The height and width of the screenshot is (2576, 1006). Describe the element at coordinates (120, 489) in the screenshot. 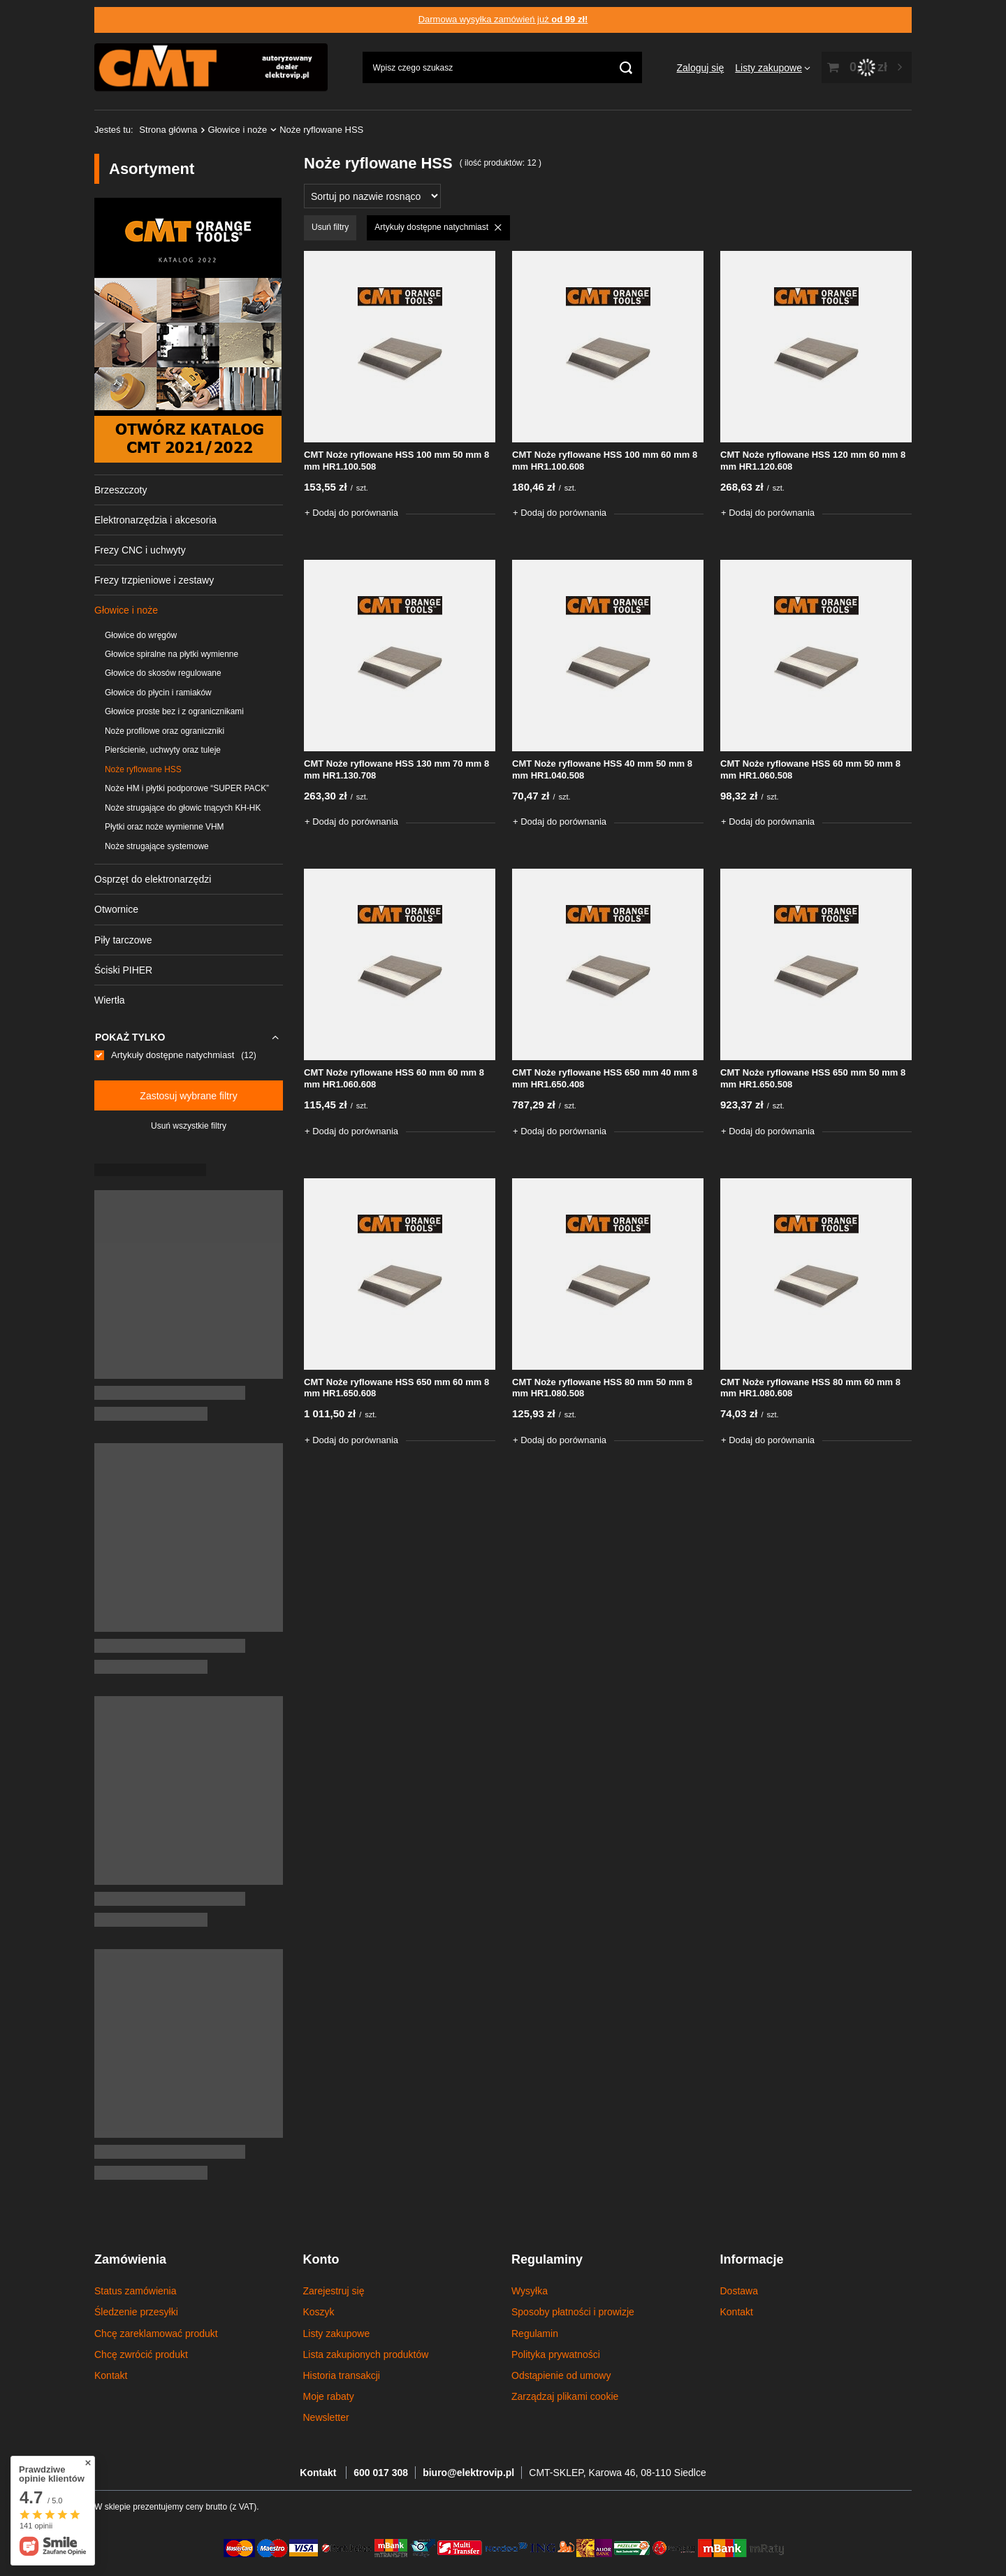

I see `Brzeszczoty` at that location.